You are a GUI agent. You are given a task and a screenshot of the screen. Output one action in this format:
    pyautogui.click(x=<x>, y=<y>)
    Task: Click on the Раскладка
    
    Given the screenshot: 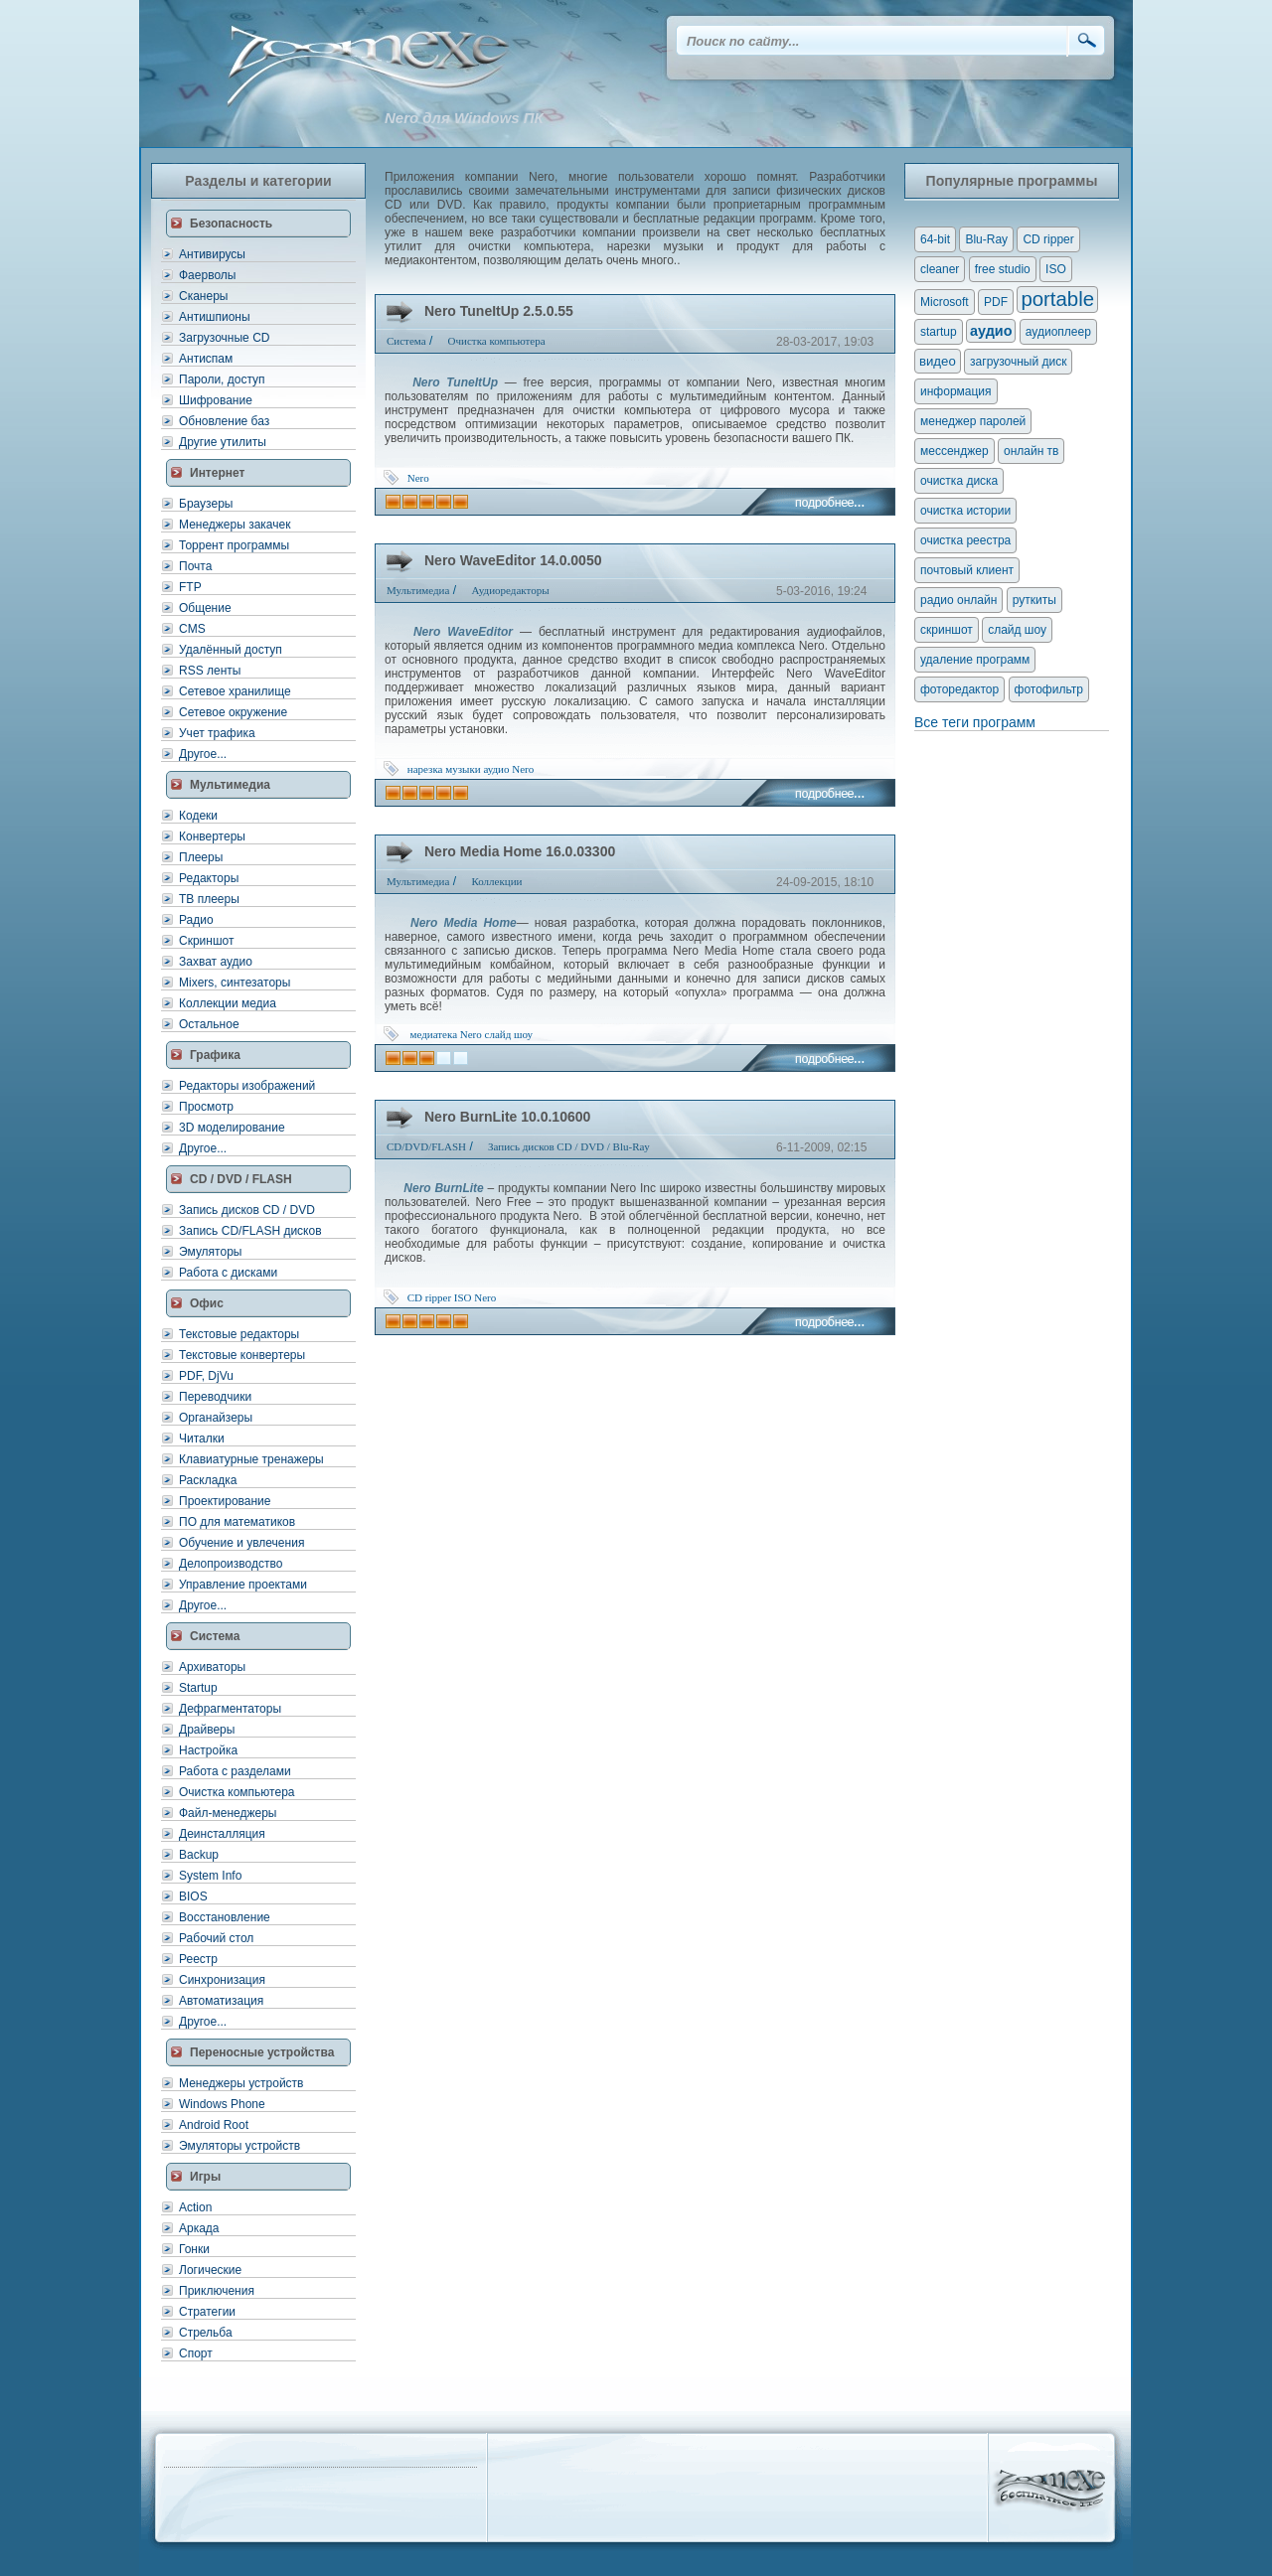 What is the action you would take?
    pyautogui.click(x=208, y=1480)
    